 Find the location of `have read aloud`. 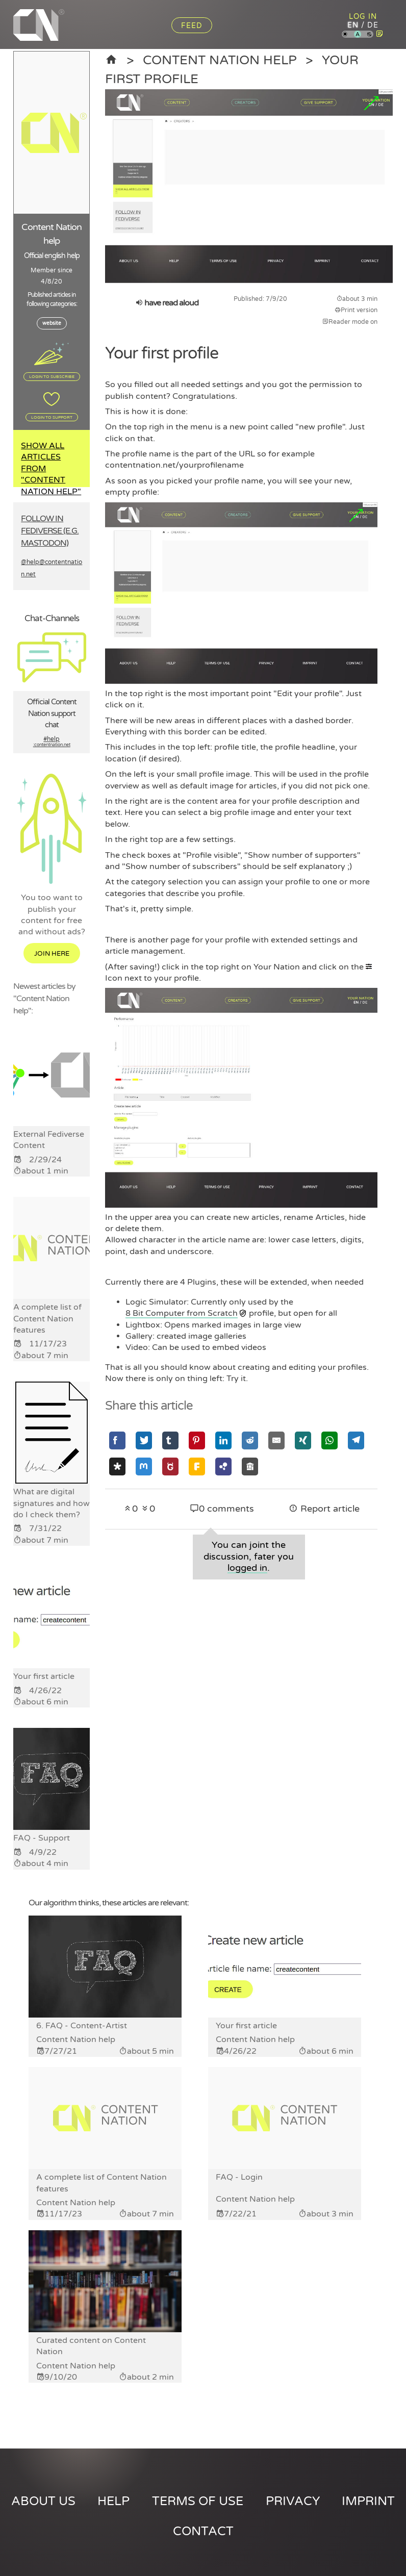

have read aloud is located at coordinates (166, 303).